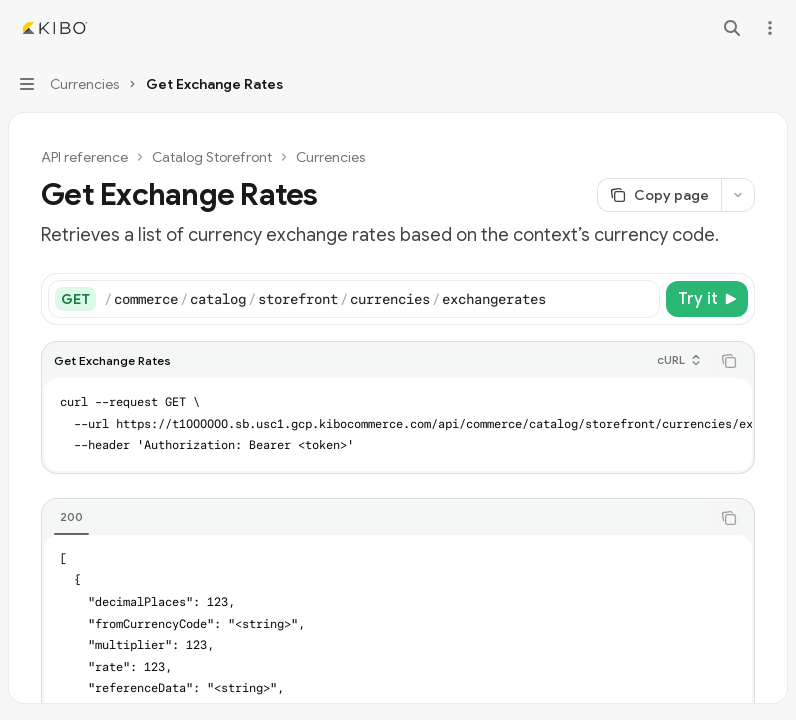  What do you see at coordinates (659, 195) in the screenshot?
I see `[Copy page]` at bounding box center [659, 195].